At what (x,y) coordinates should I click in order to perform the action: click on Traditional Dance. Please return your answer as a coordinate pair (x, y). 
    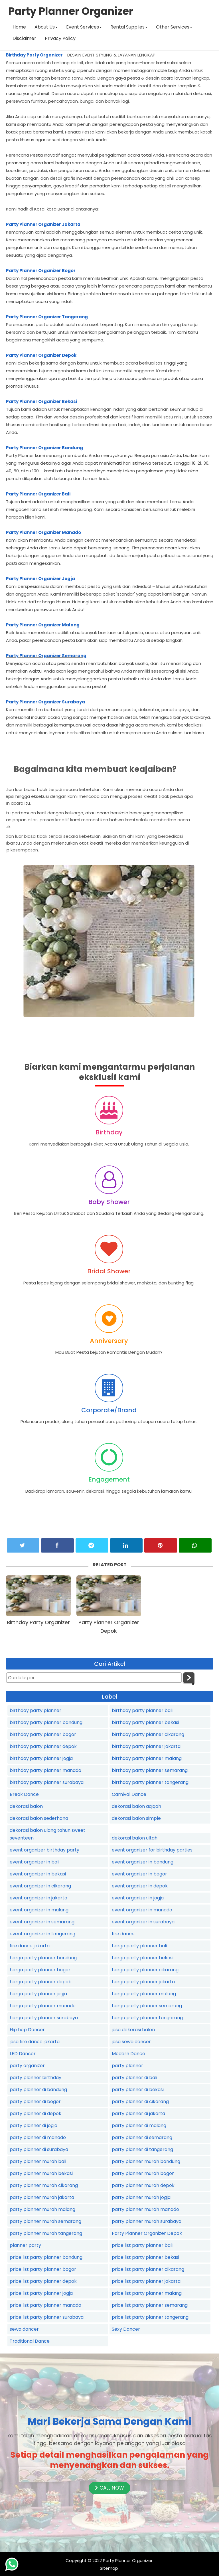
    Looking at the image, I should click on (30, 2341).